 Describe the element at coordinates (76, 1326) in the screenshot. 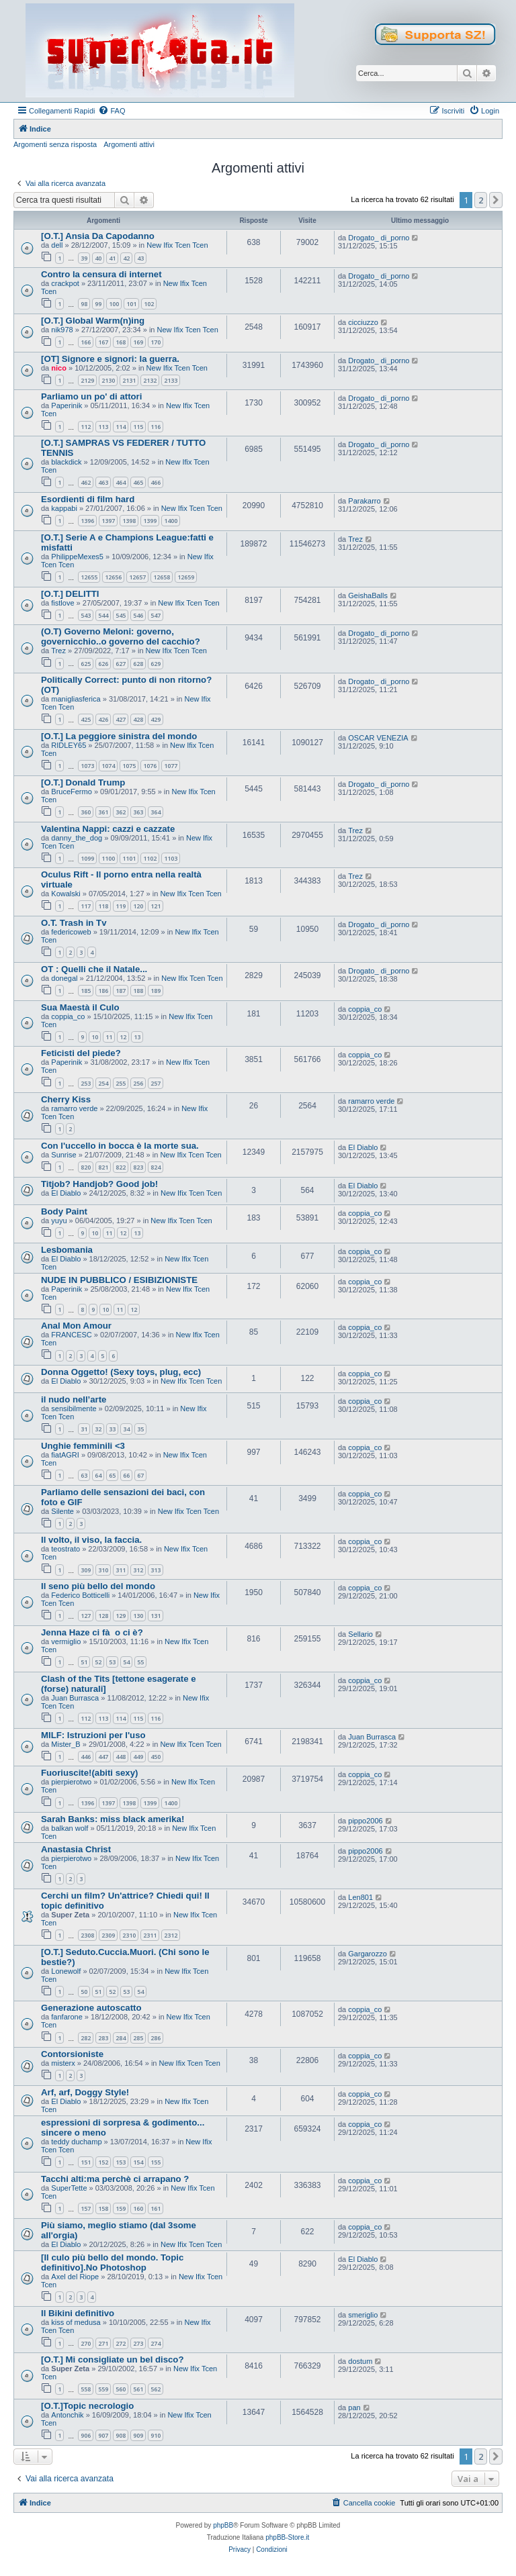

I see `Anal Mon Amour` at that location.